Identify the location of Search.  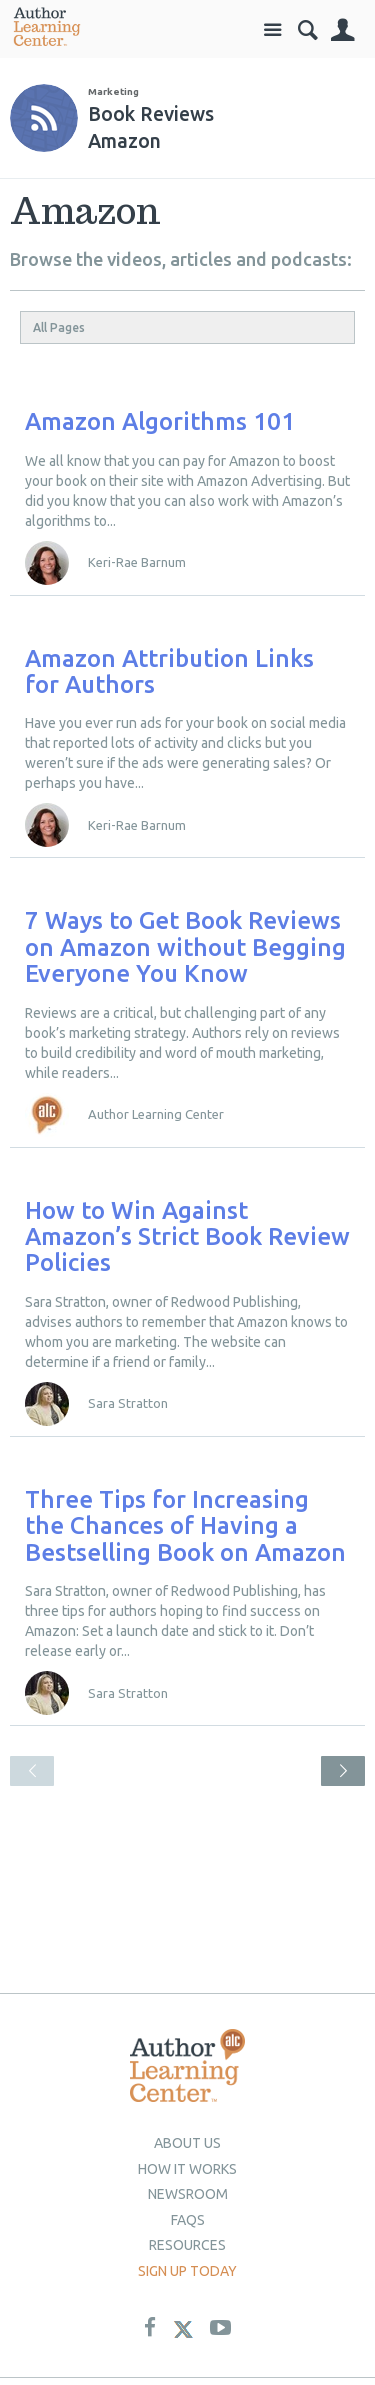
(307, 30).